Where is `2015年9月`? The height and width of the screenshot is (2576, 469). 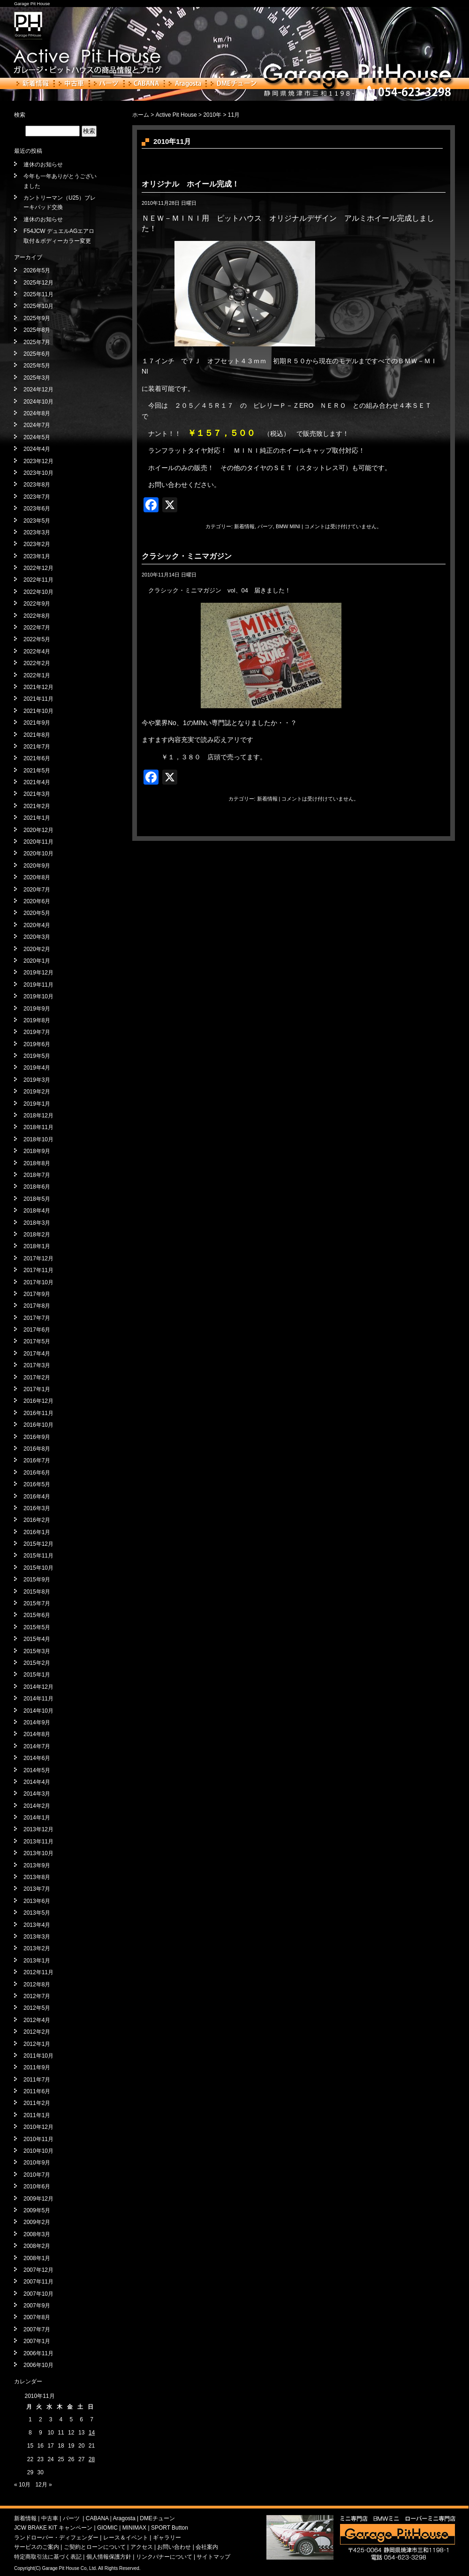 2015年9月 is located at coordinates (36, 1579).